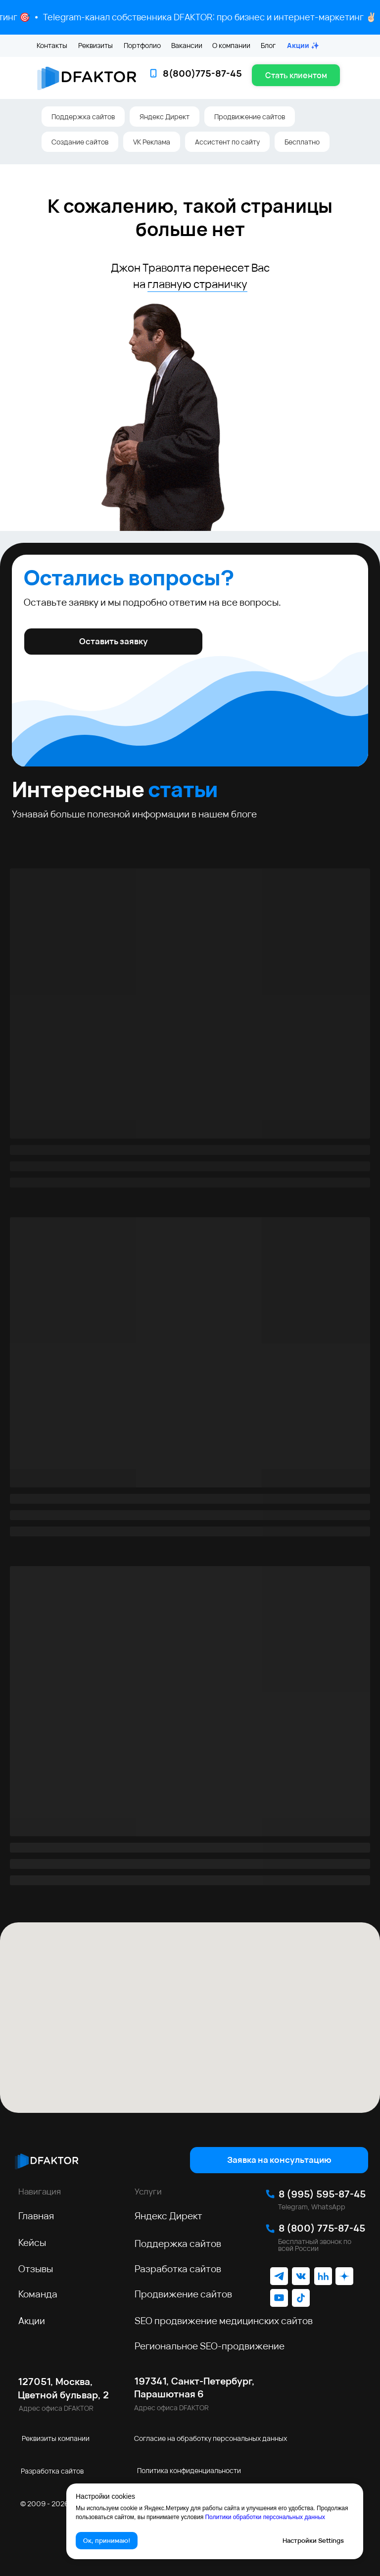 Image resolution: width=380 pixels, height=2576 pixels. What do you see at coordinates (52, 45) in the screenshot?
I see `Контакты` at bounding box center [52, 45].